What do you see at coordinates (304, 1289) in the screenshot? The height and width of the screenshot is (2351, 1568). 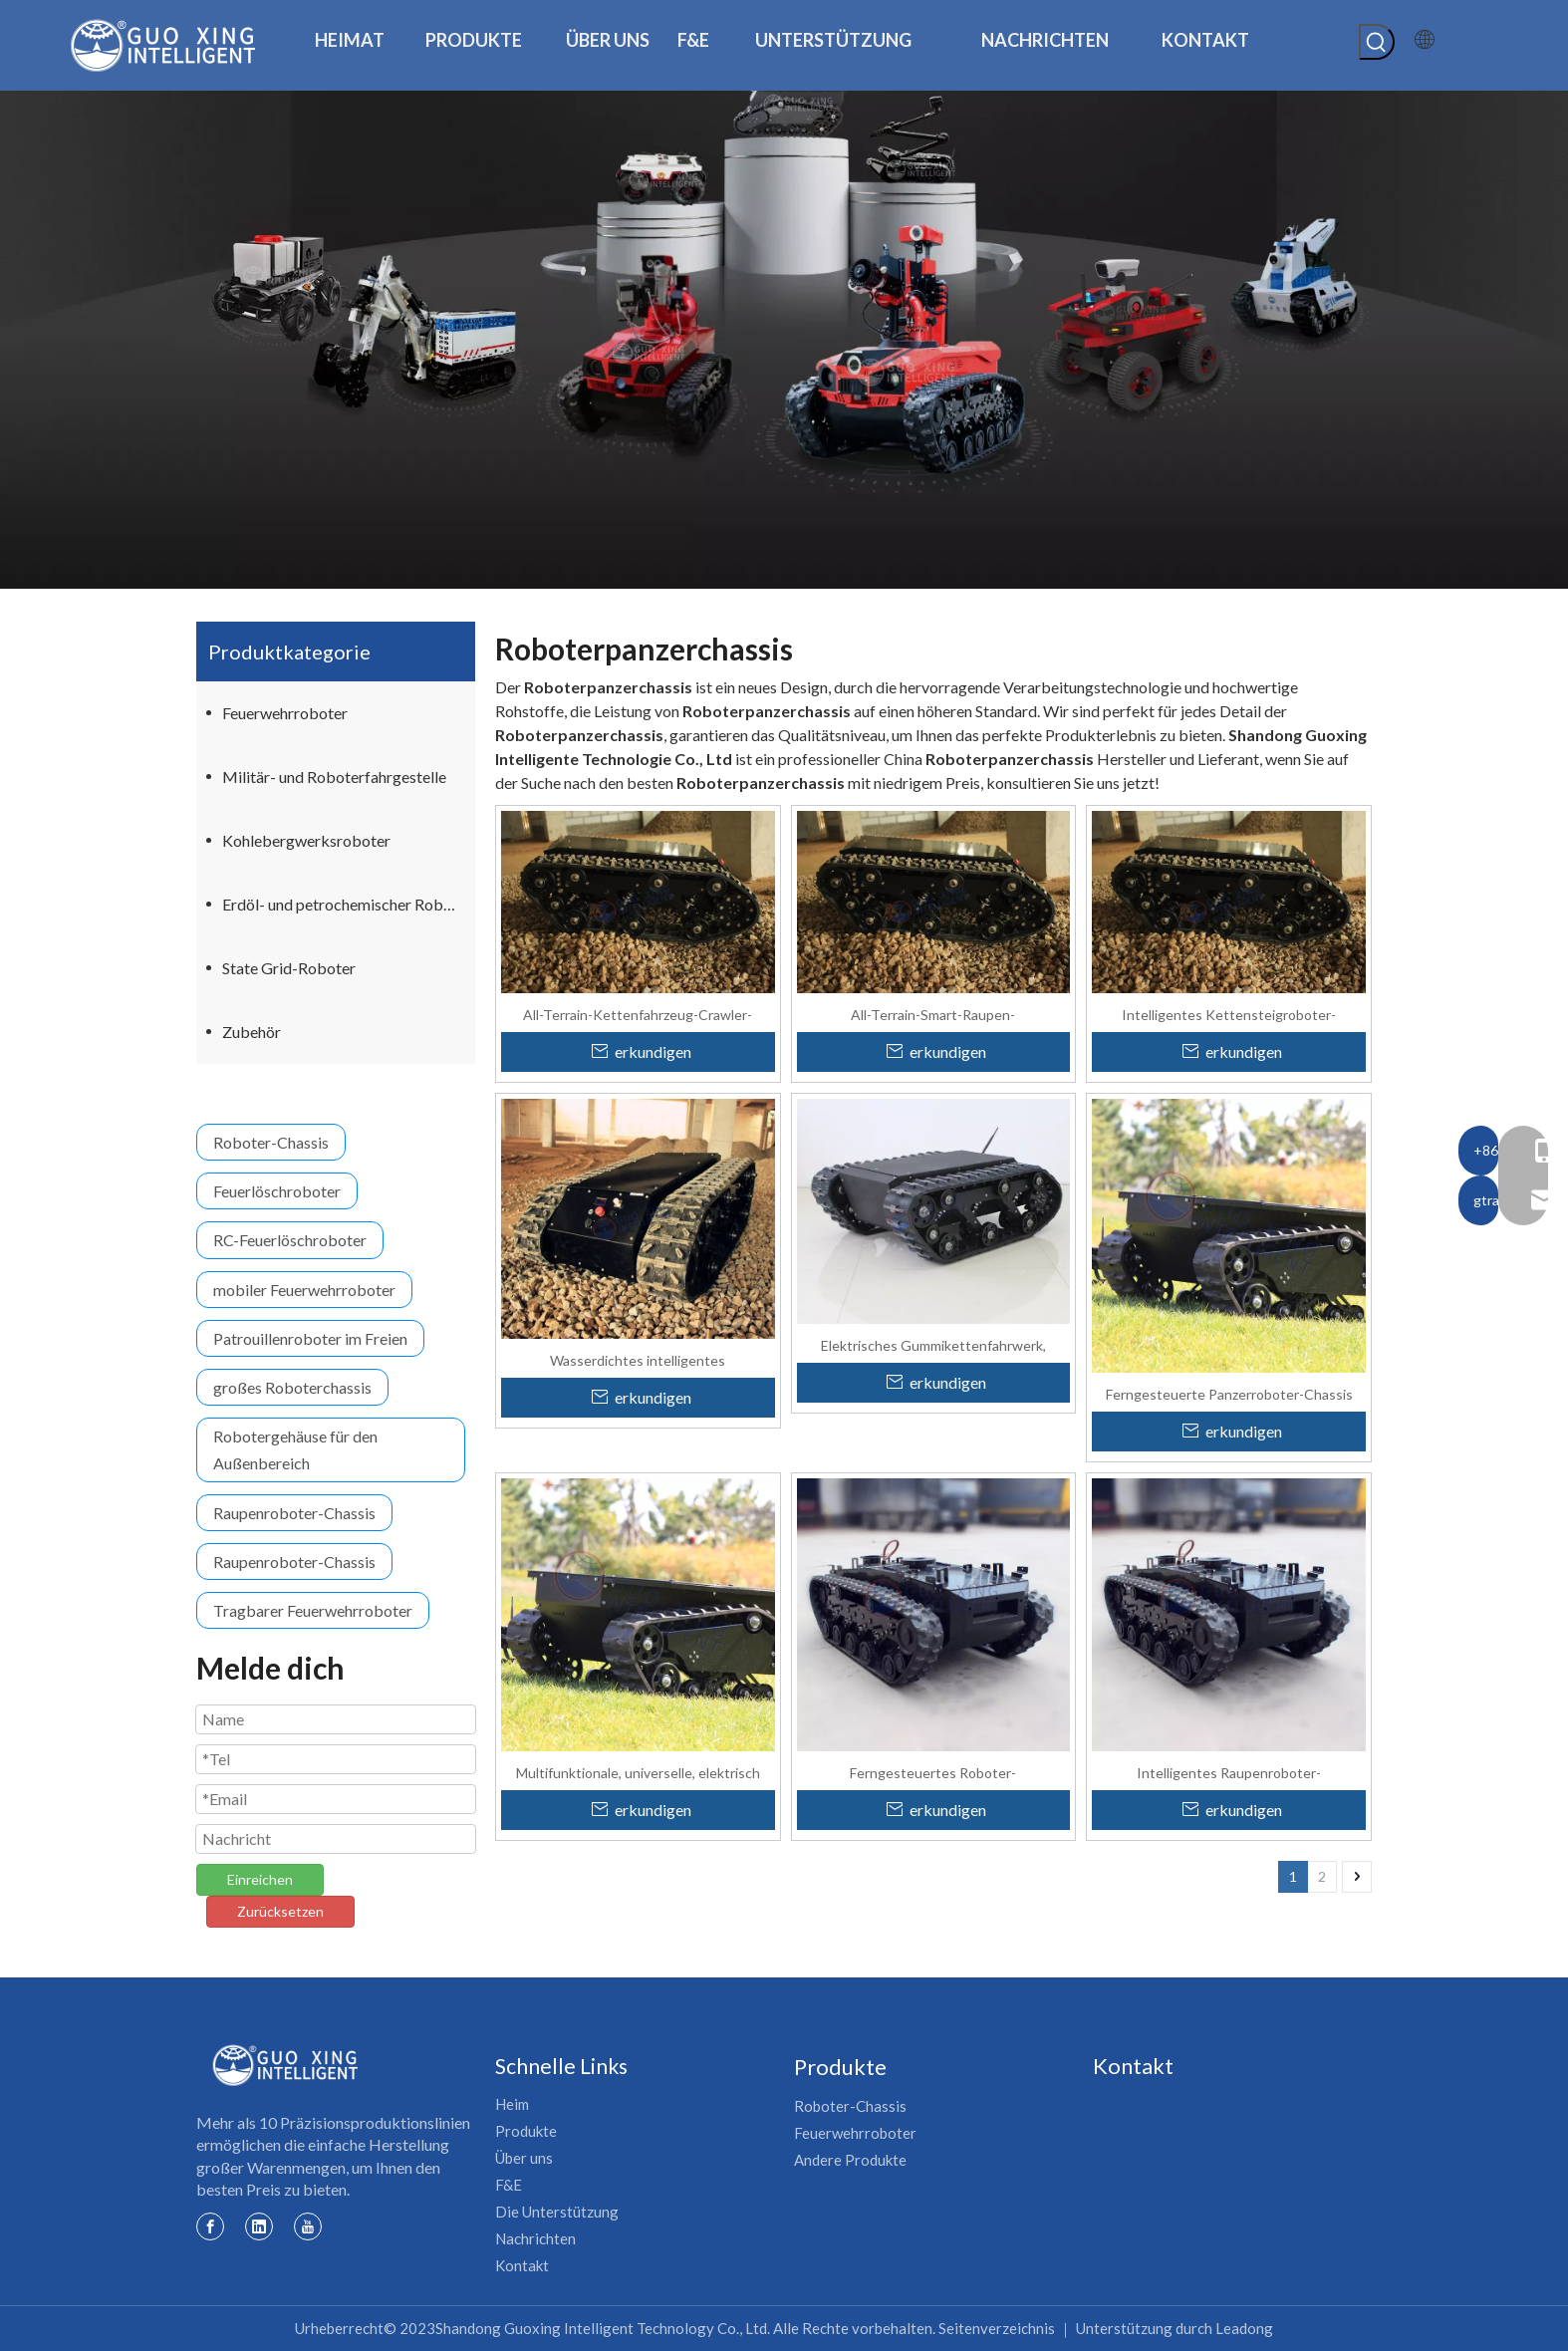 I see `mobiler Feuerwehrroboter` at bounding box center [304, 1289].